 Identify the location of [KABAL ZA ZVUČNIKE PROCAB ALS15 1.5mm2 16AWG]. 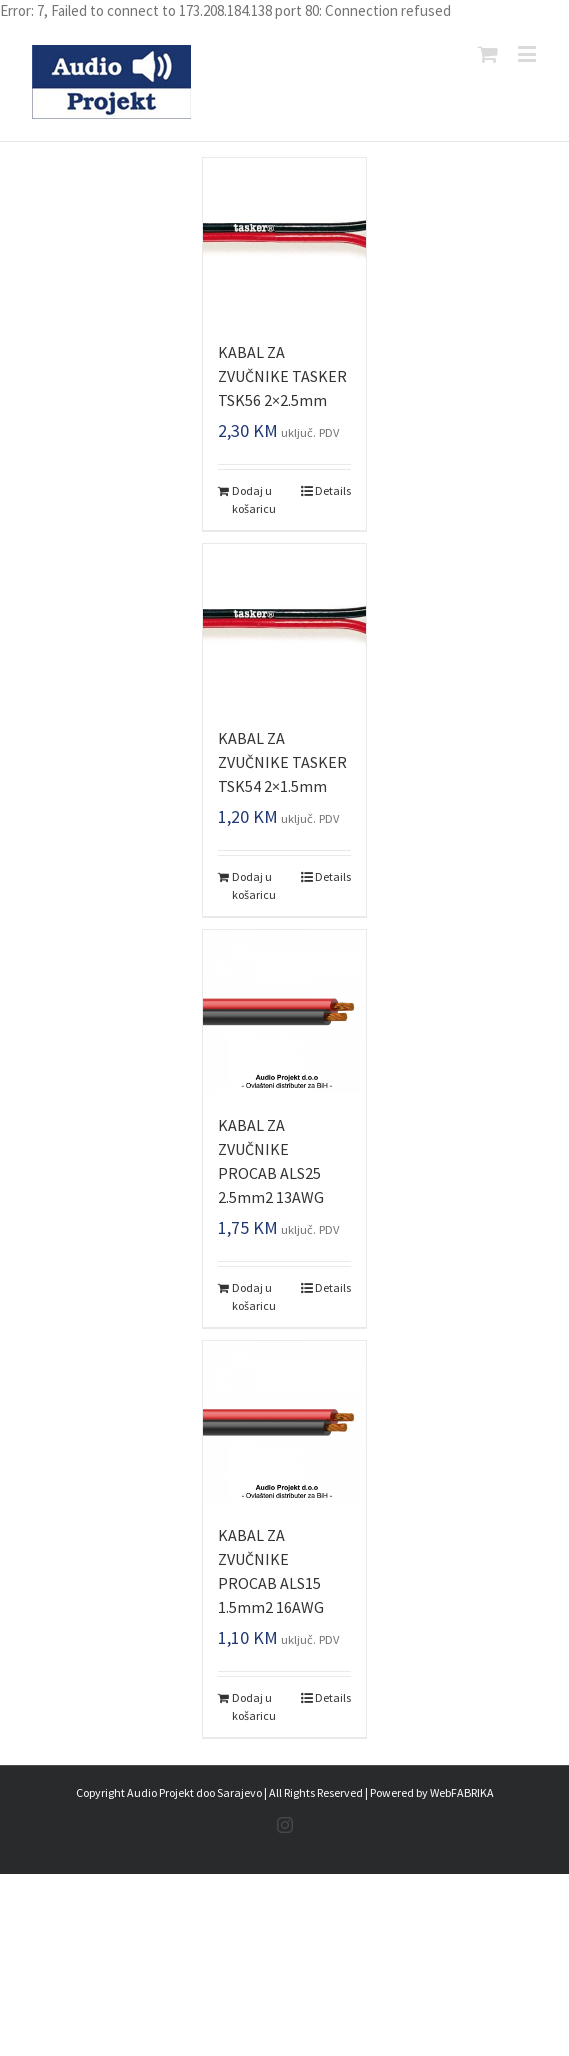
(284, 1422).